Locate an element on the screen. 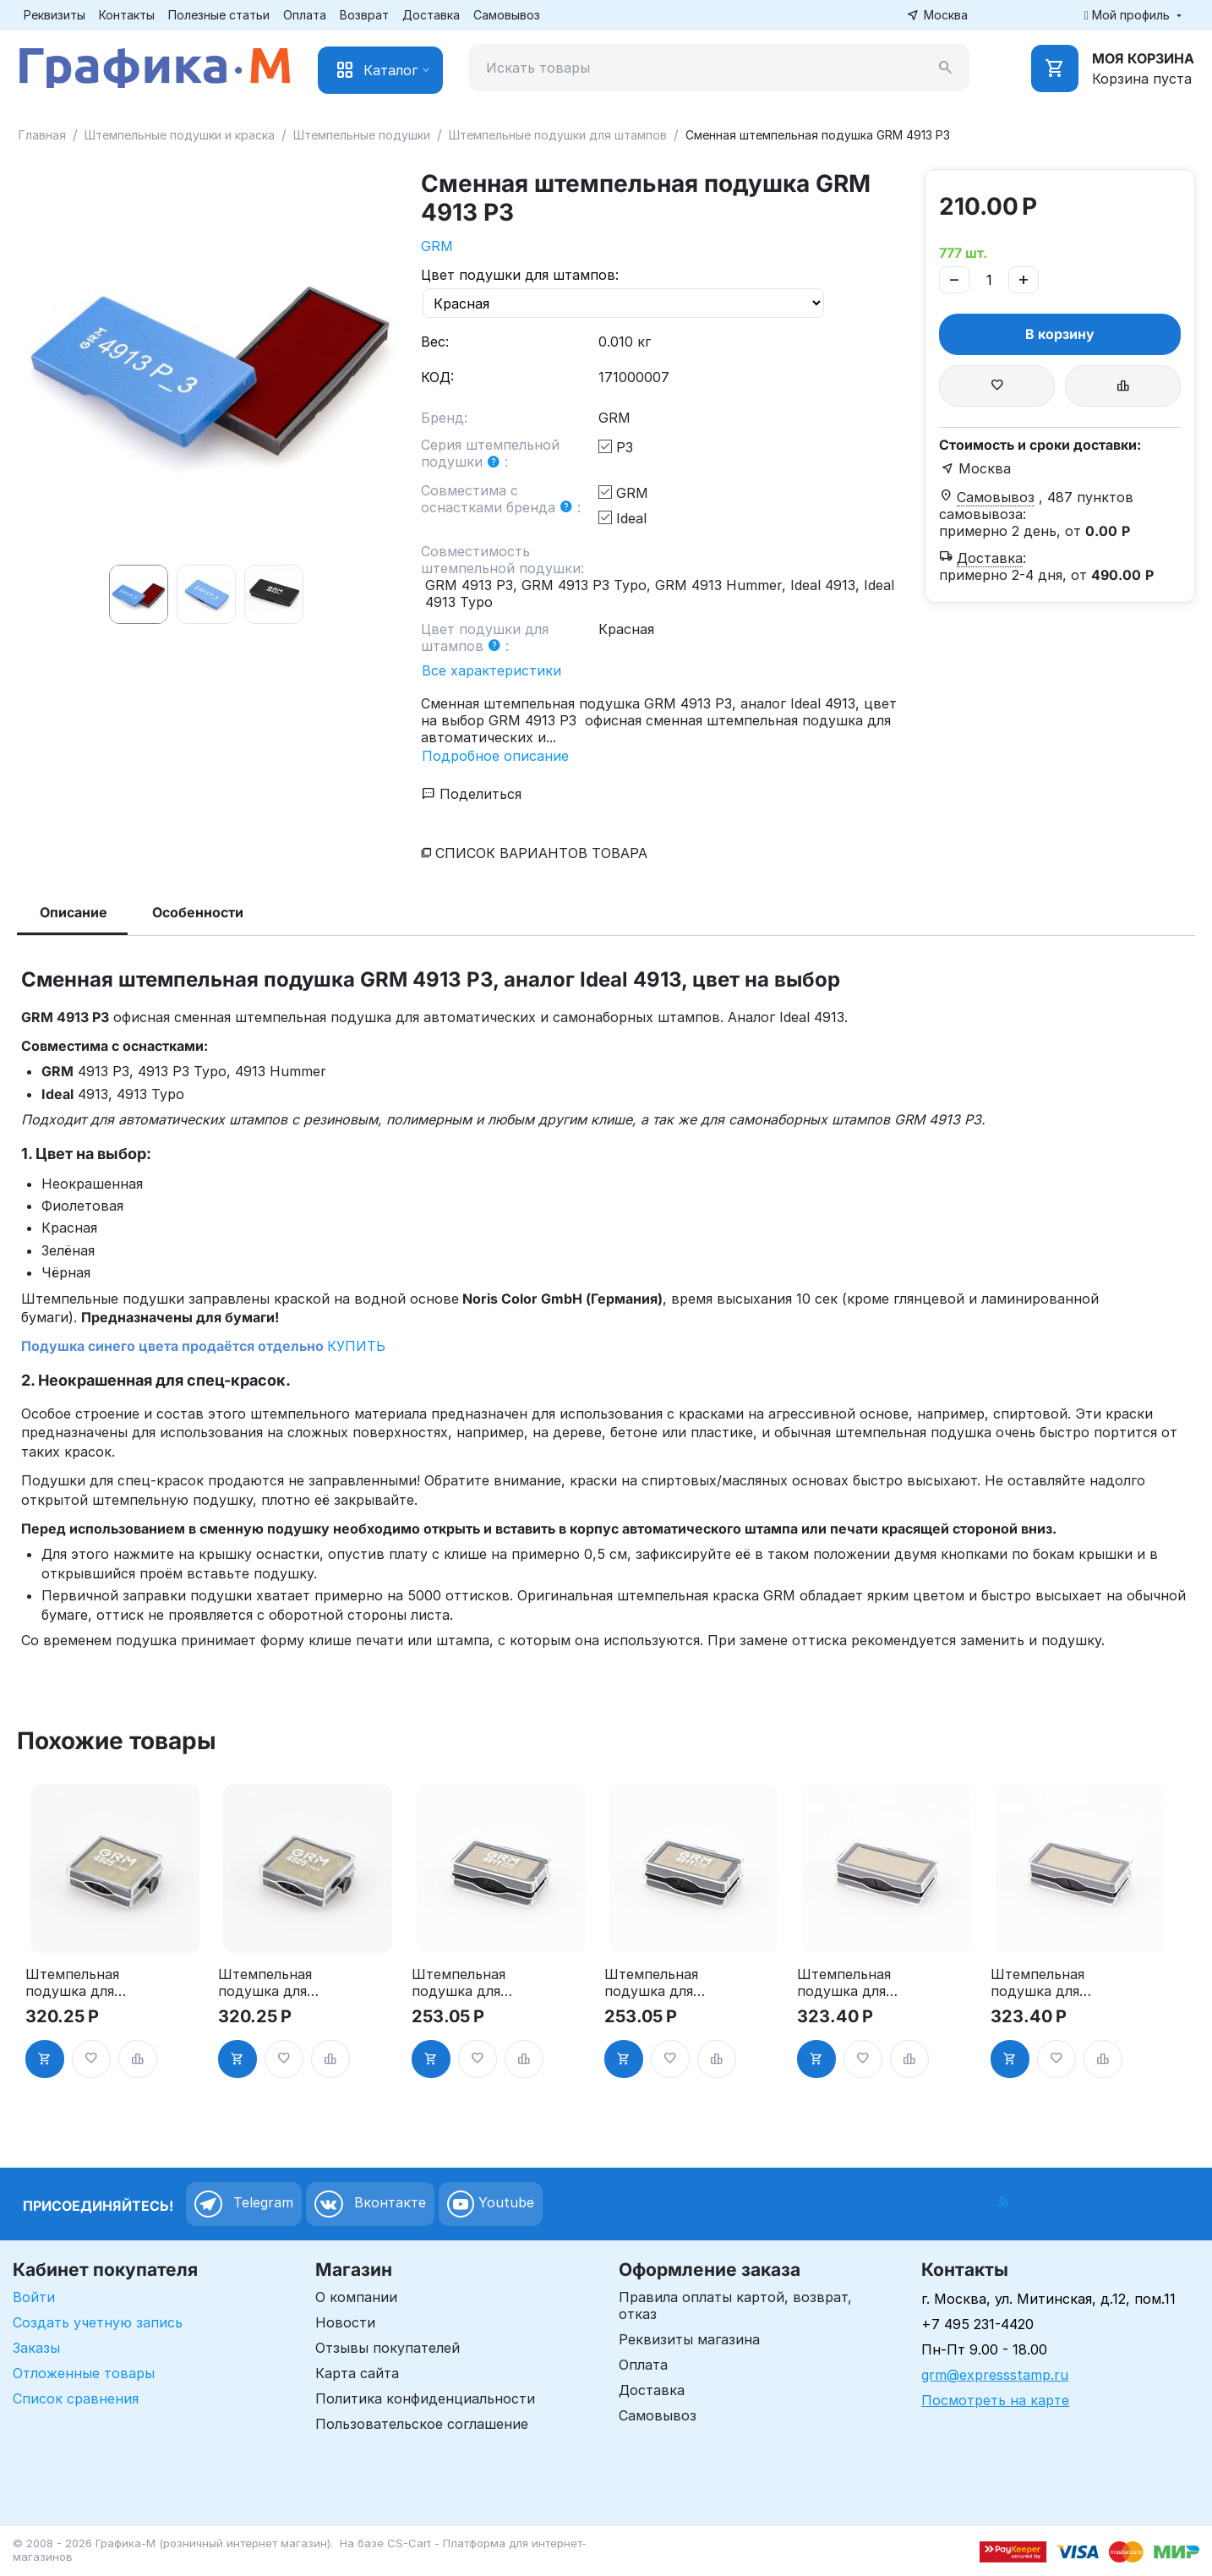  КУПИТЬ is located at coordinates (356, 1345).